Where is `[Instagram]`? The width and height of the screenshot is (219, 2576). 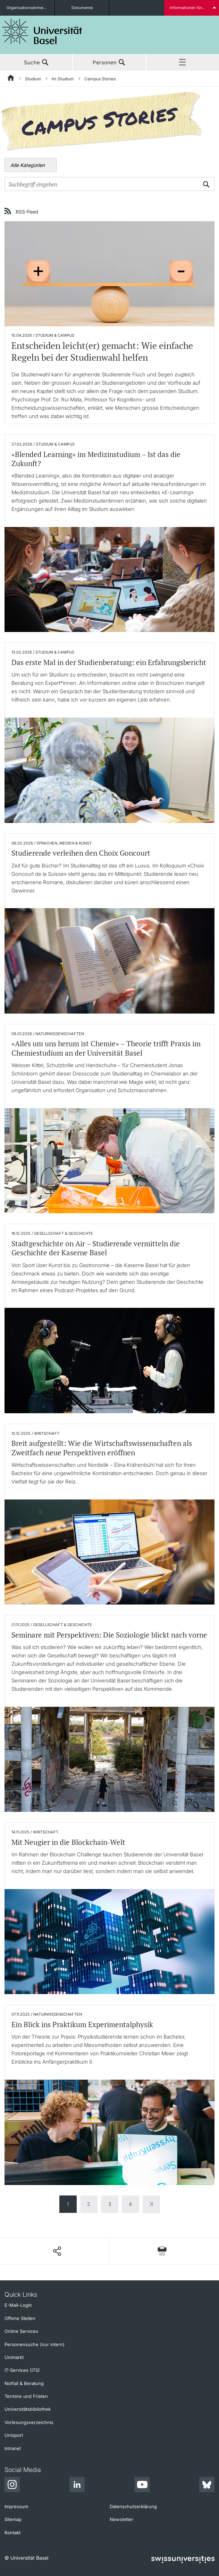 [Instagram] is located at coordinates (12, 2485).